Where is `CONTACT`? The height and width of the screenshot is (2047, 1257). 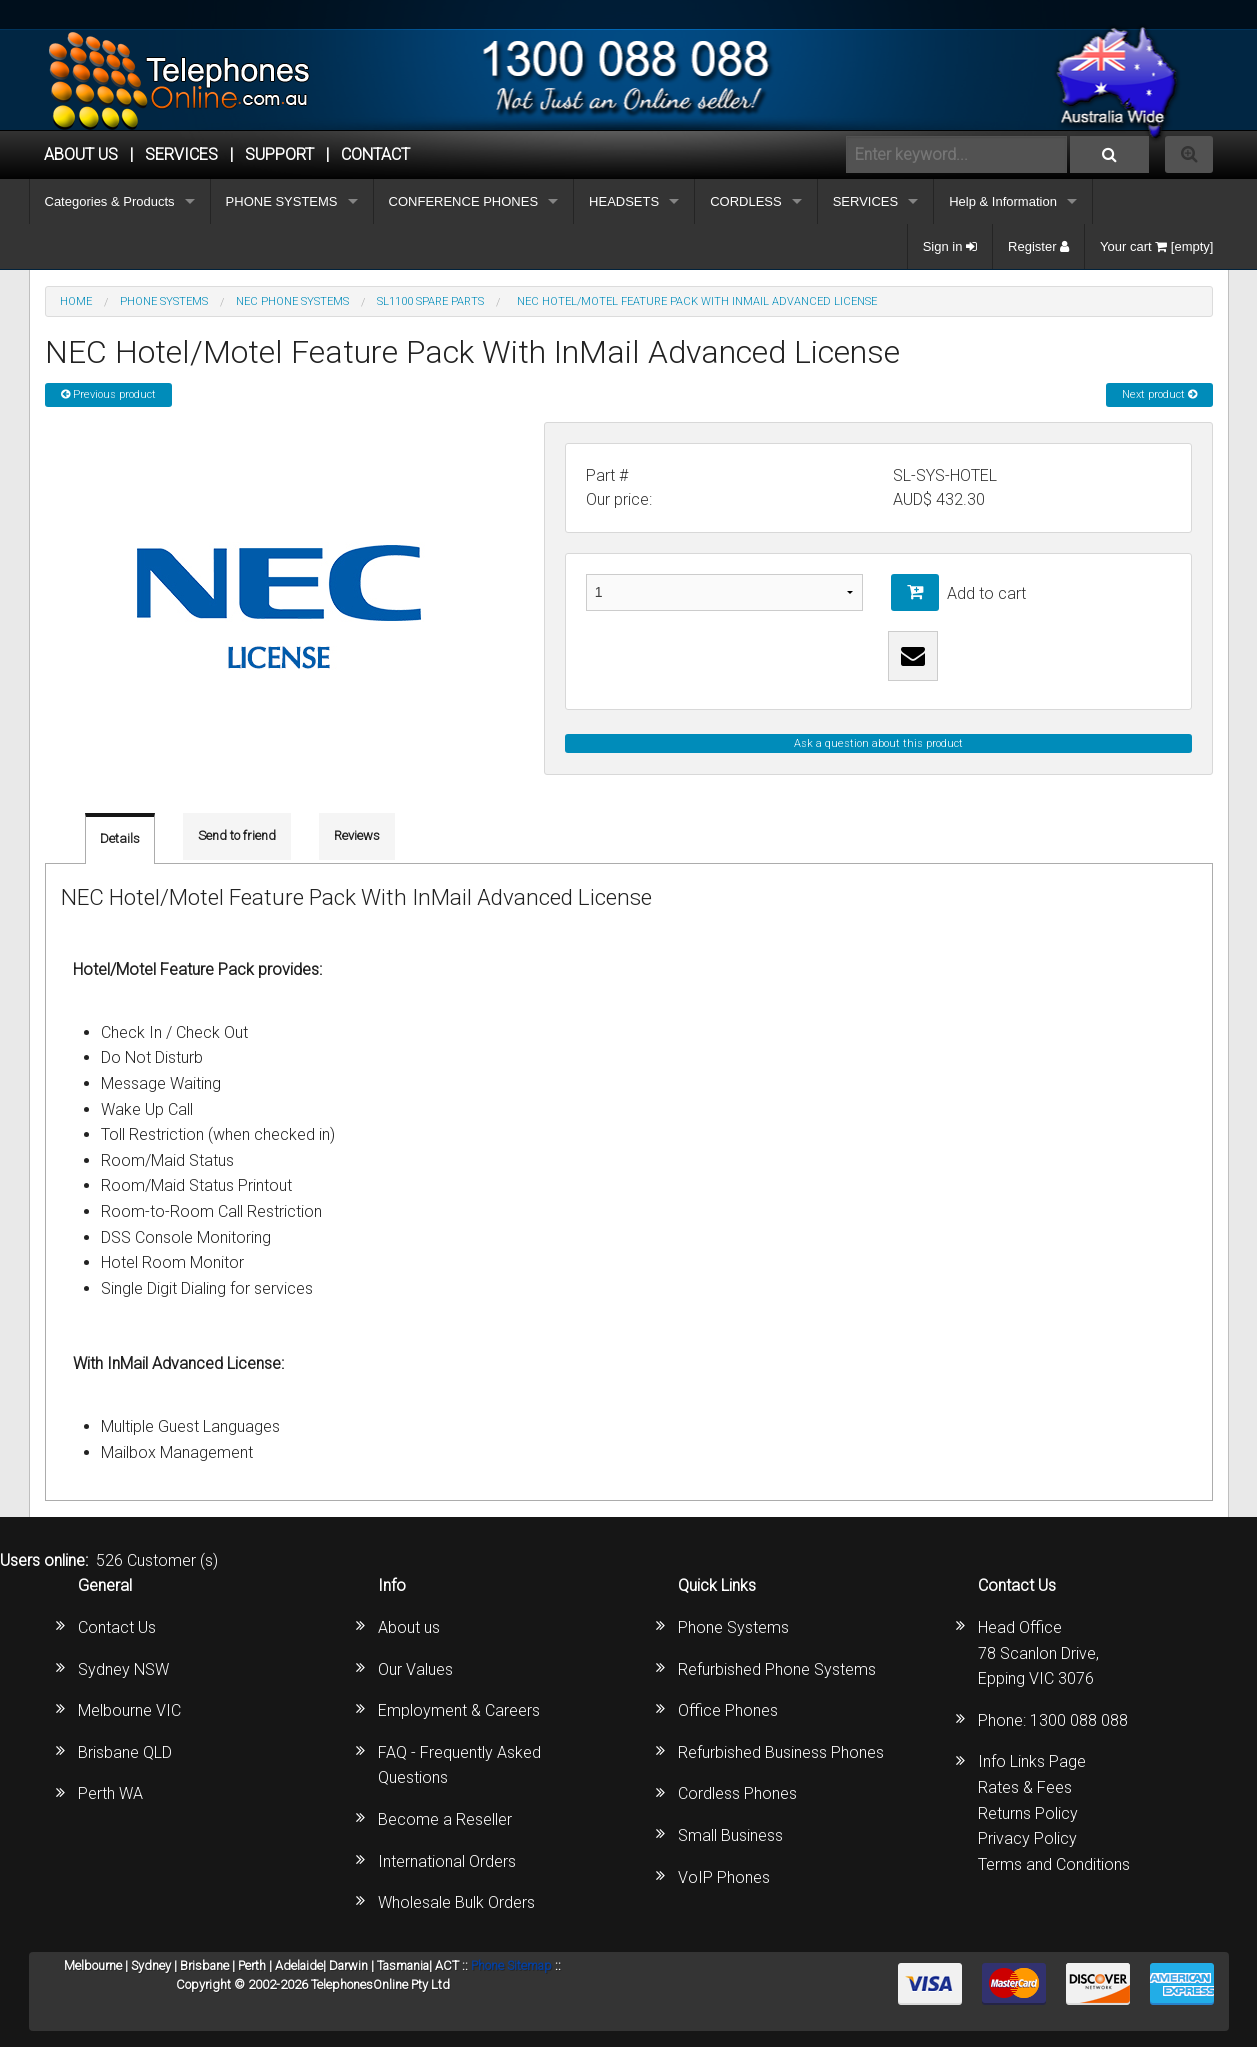
CONTACT is located at coordinates (375, 154).